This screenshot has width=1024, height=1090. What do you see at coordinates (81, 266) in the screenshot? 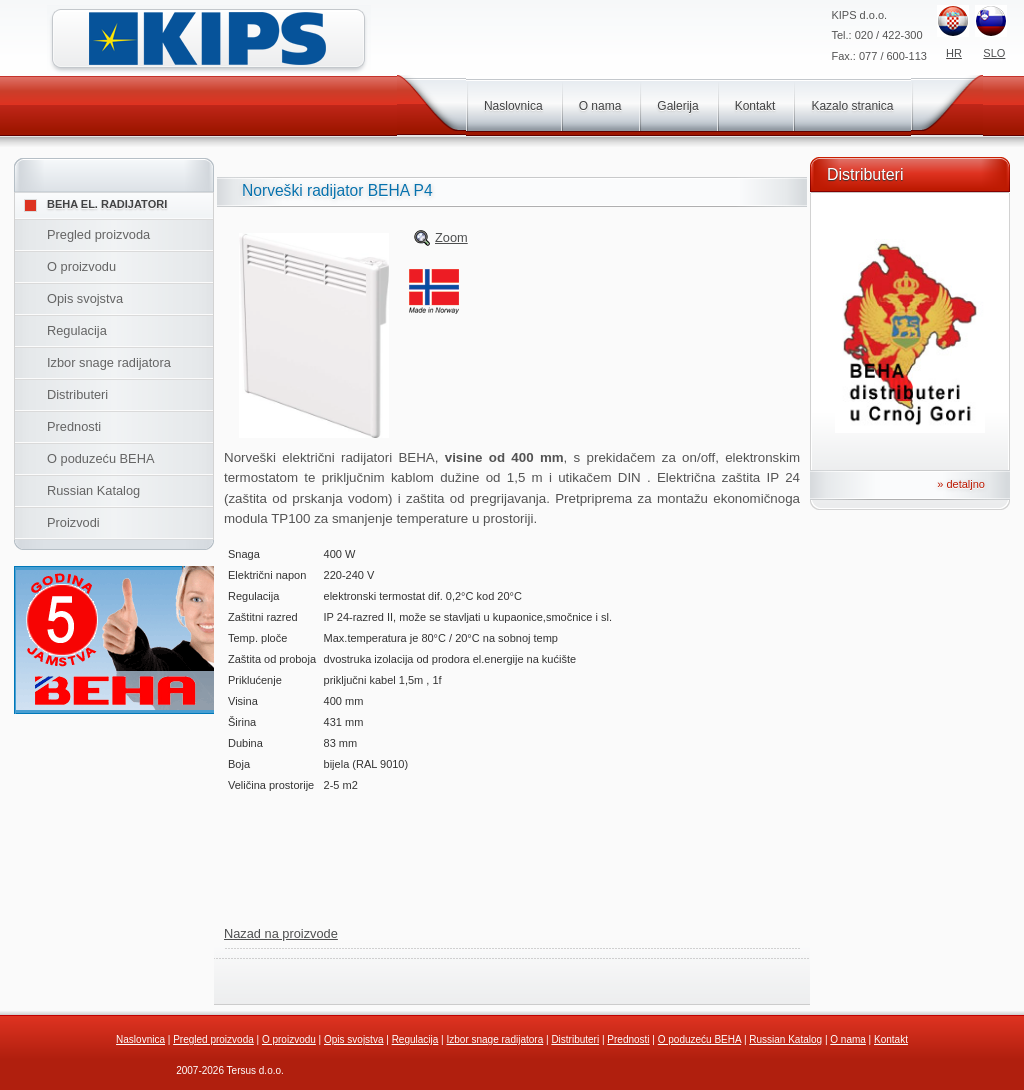
I see `O proizvodu` at bounding box center [81, 266].